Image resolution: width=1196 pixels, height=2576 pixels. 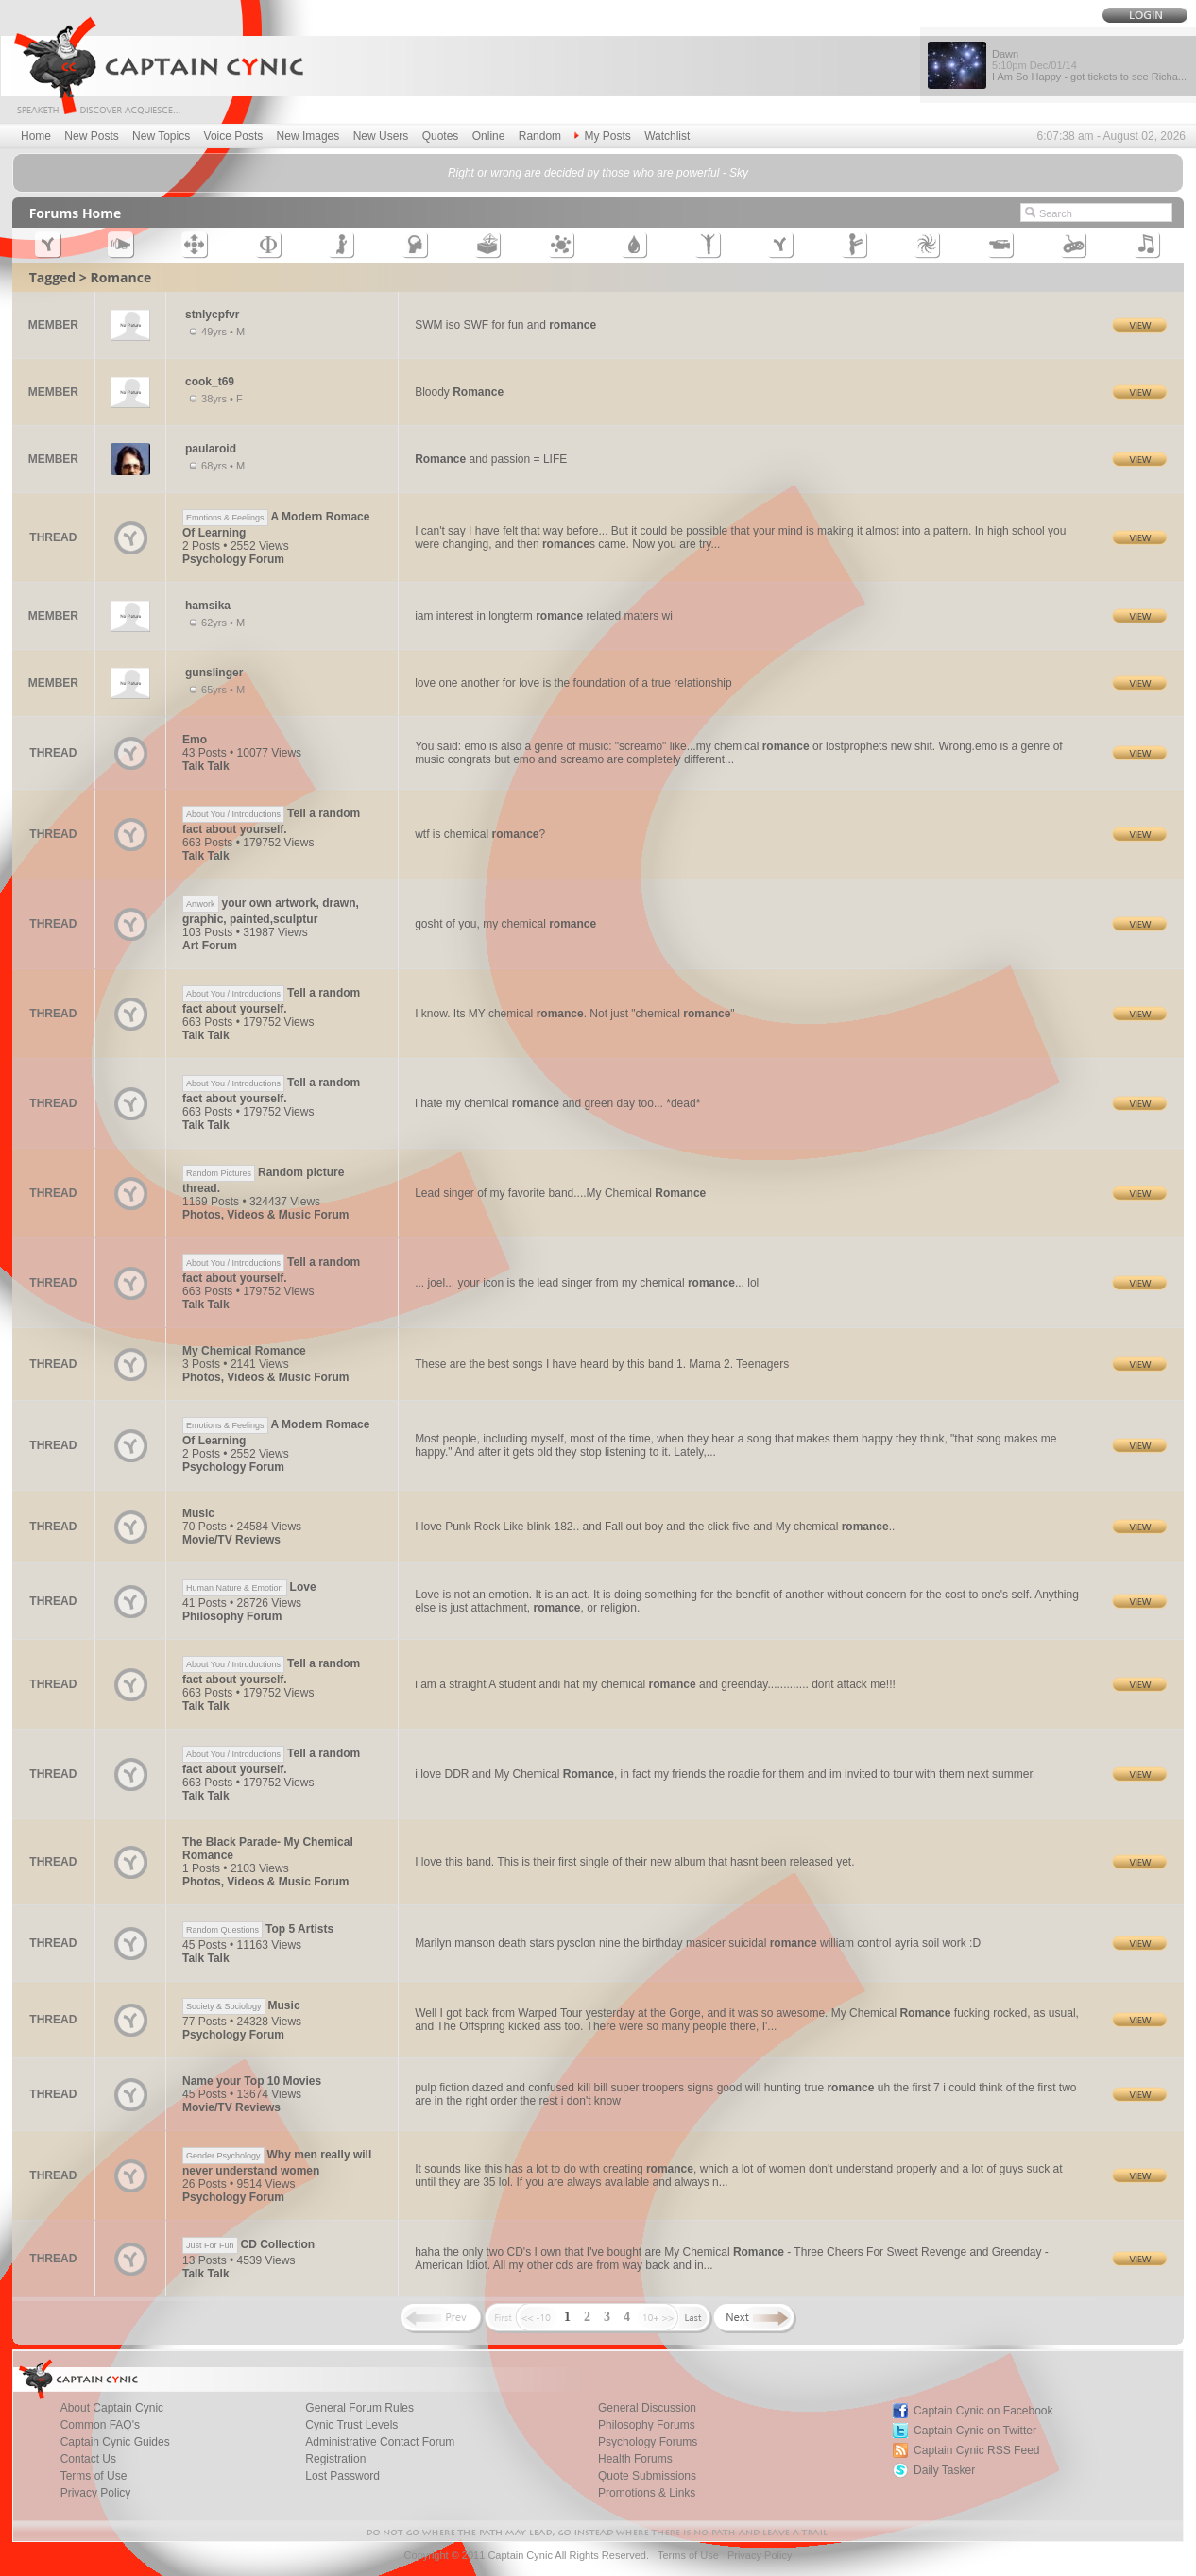 What do you see at coordinates (574, 1013) in the screenshot?
I see `I know. Its MY chemical . Not just "chemical "` at bounding box center [574, 1013].